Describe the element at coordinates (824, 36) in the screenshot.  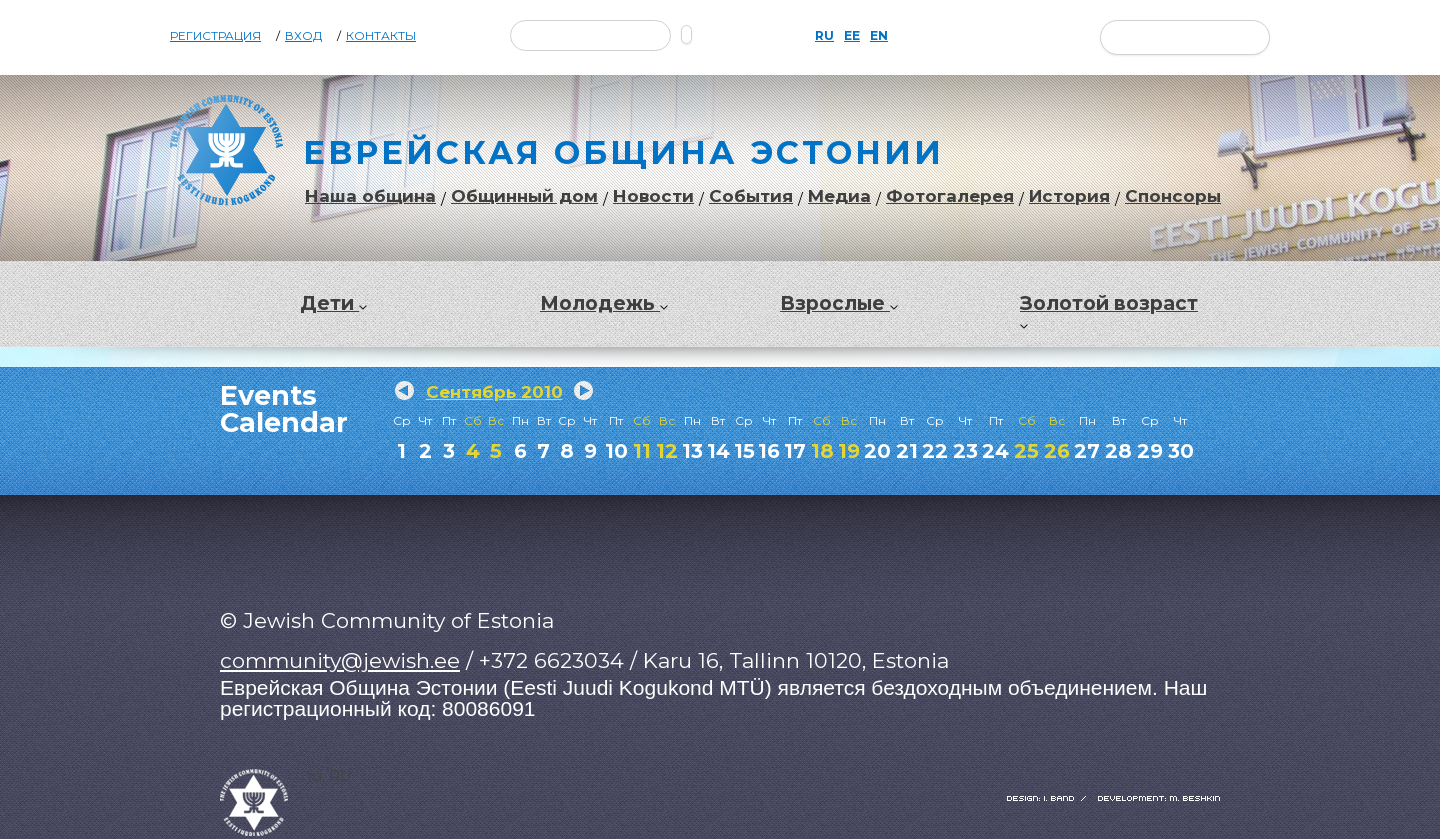
I see `RU` at that location.